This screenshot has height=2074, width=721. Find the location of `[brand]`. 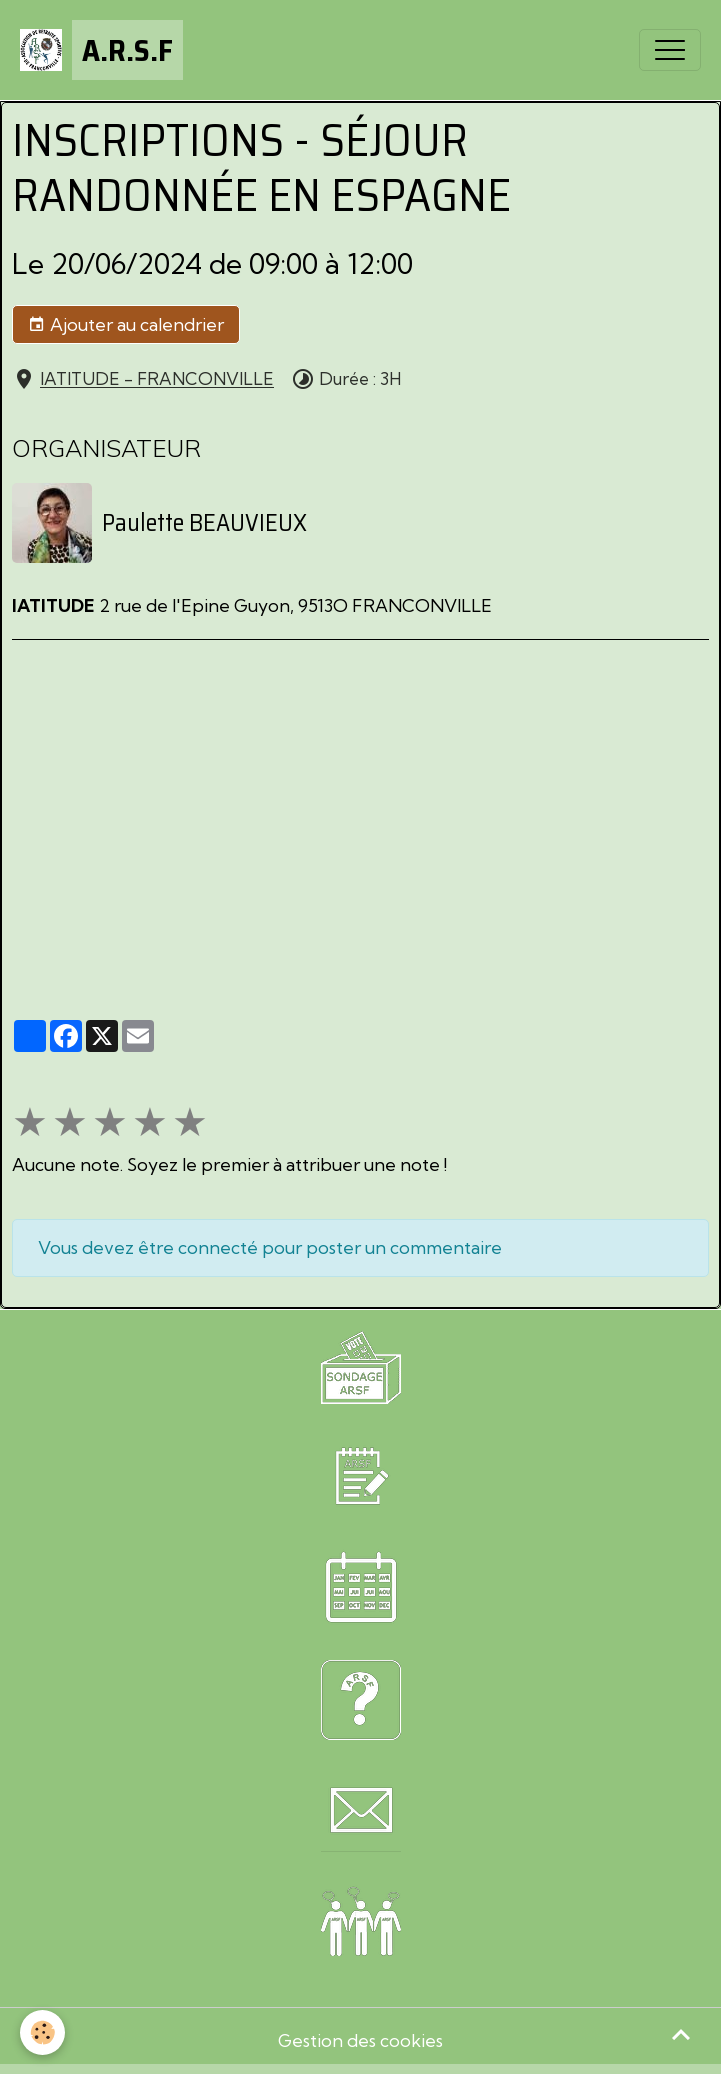

[brand] is located at coordinates (101, 50).